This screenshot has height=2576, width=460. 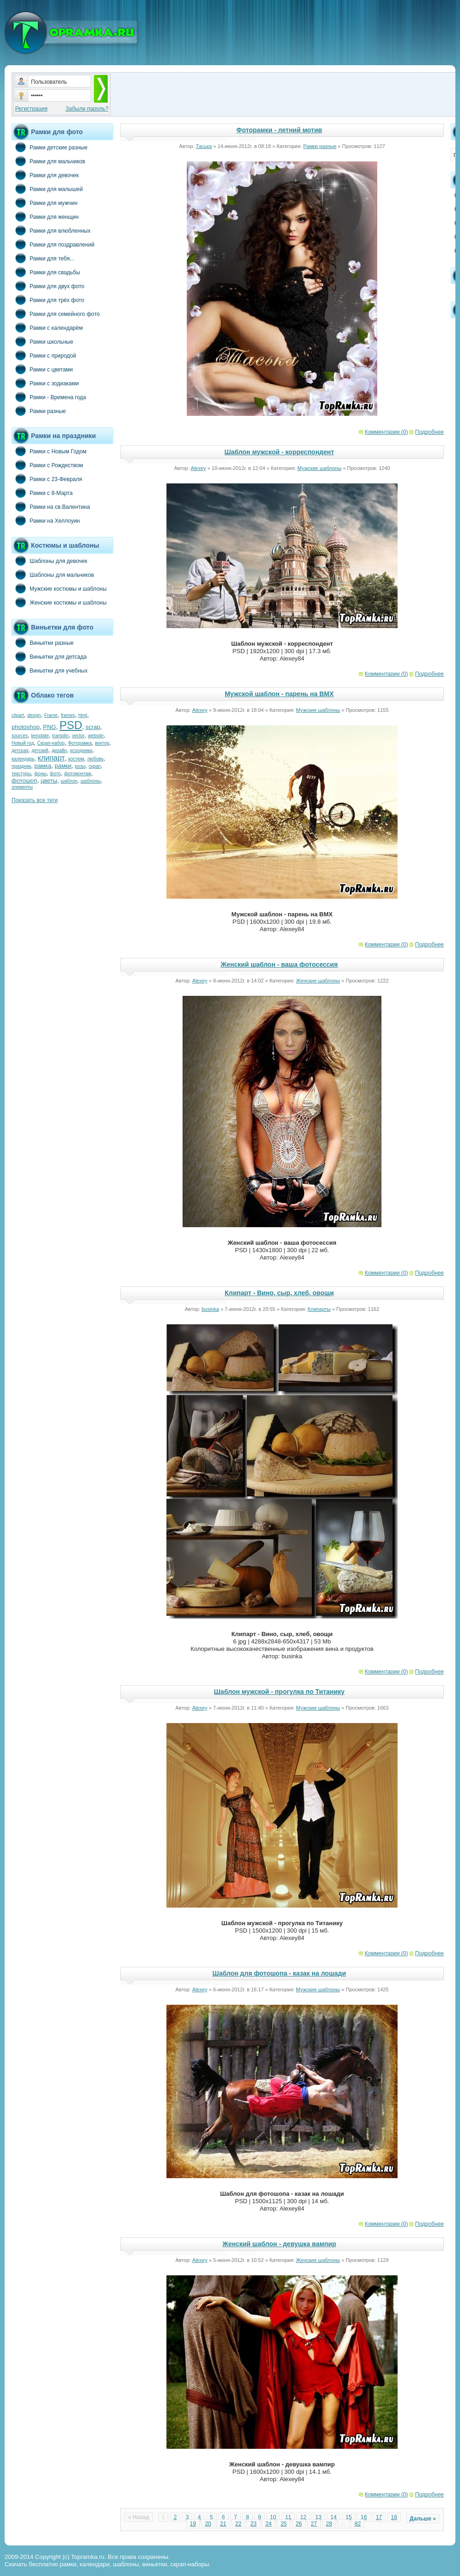 I want to click on Рамки школьные, so click(x=42, y=341).